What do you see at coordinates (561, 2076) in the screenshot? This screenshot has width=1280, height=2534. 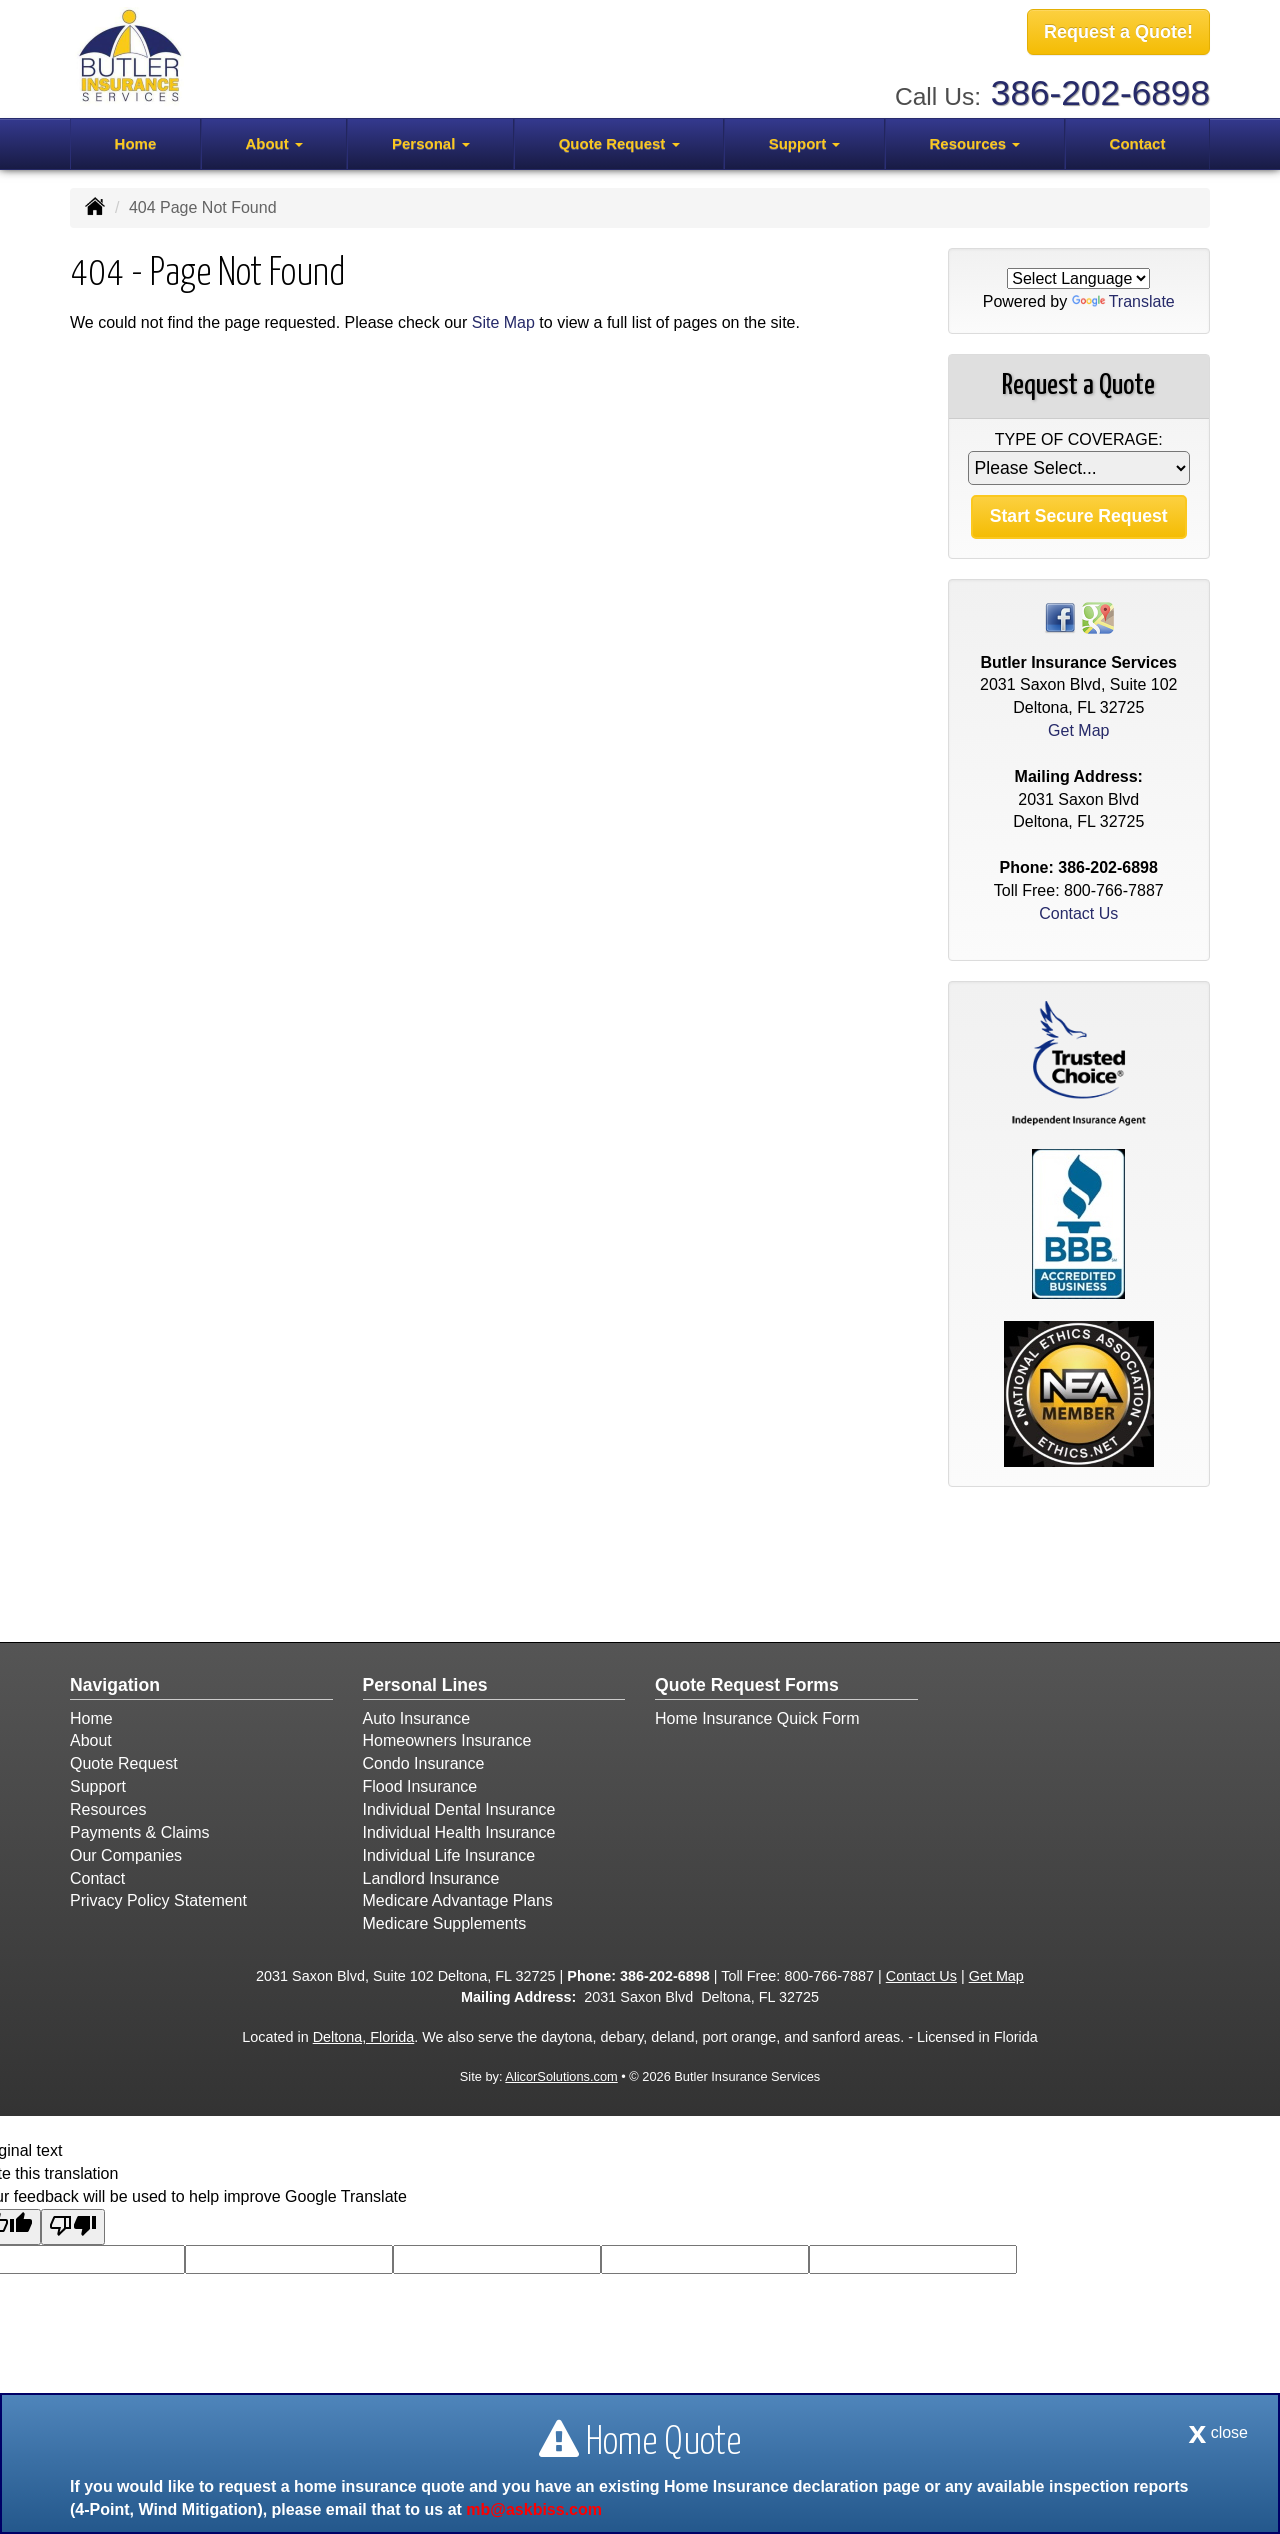 I see `AlicorSolutions.com [Visit Alicor Solutions (opens in a new tab)]` at bounding box center [561, 2076].